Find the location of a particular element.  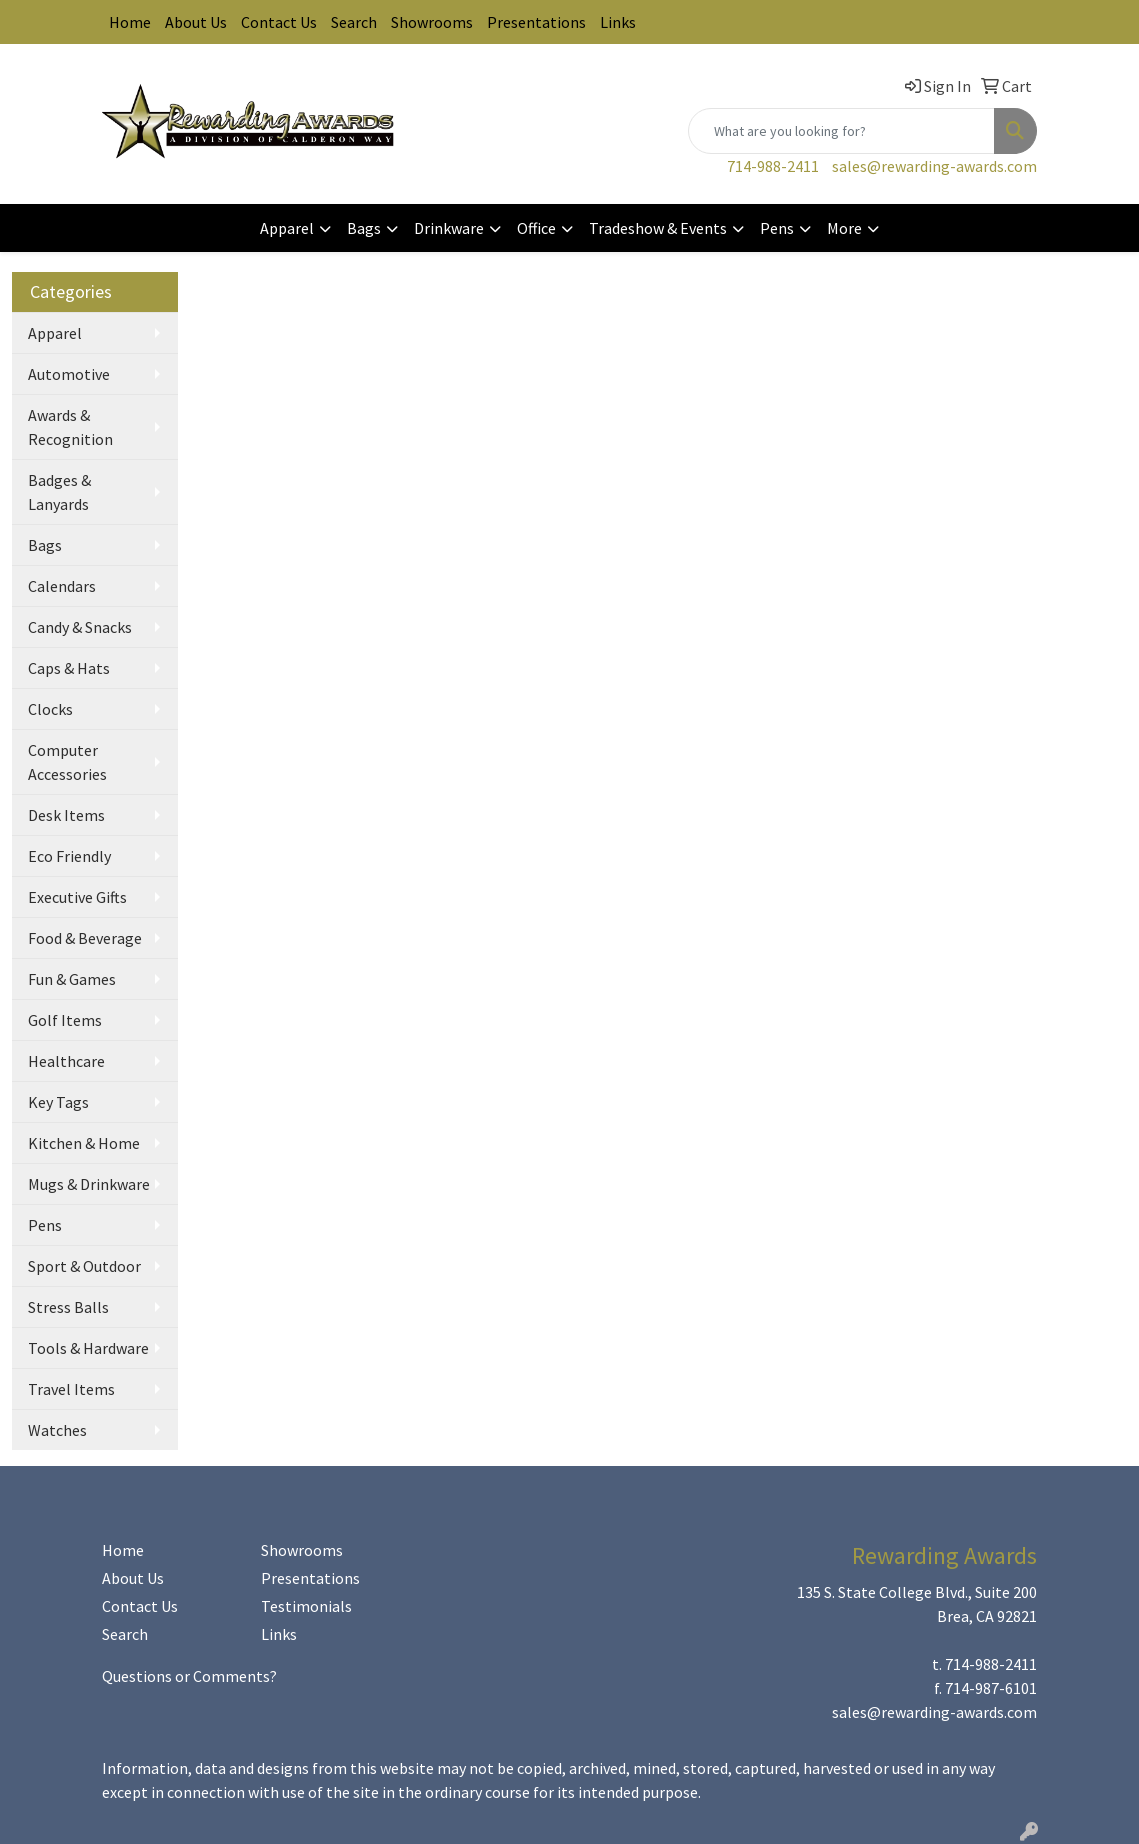

Food & Beverage is located at coordinates (85, 938).